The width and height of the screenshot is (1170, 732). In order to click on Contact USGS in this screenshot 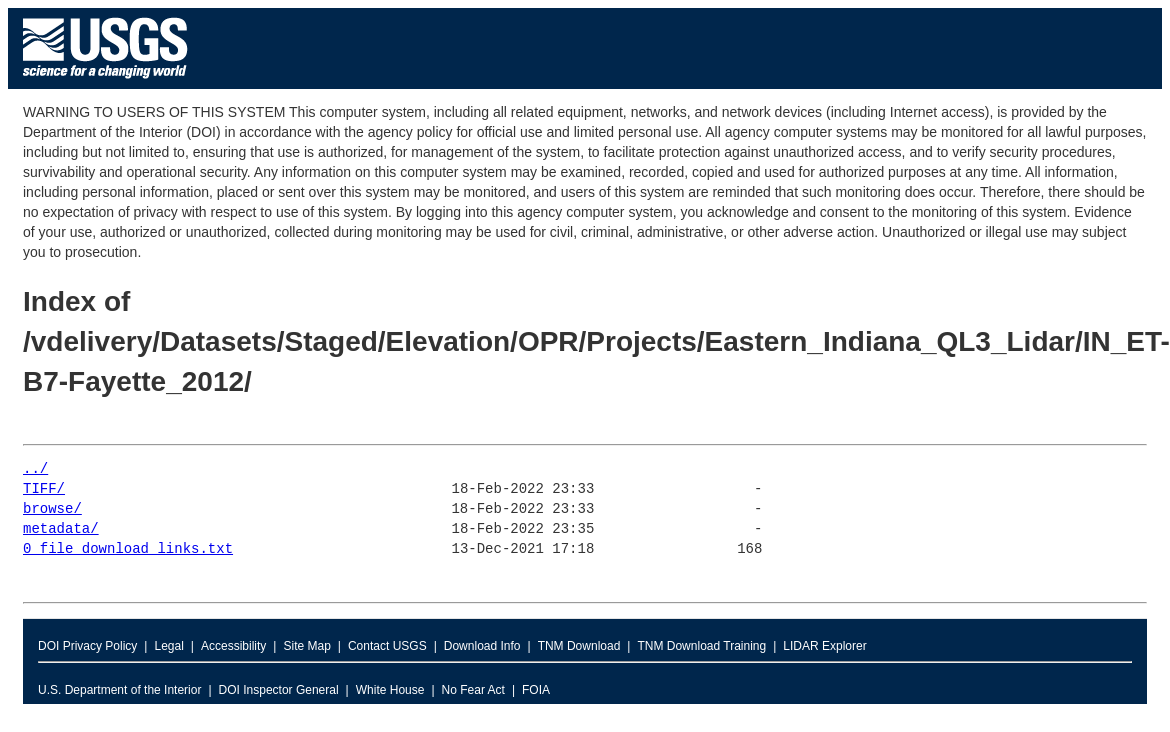, I will do `click(387, 646)`.